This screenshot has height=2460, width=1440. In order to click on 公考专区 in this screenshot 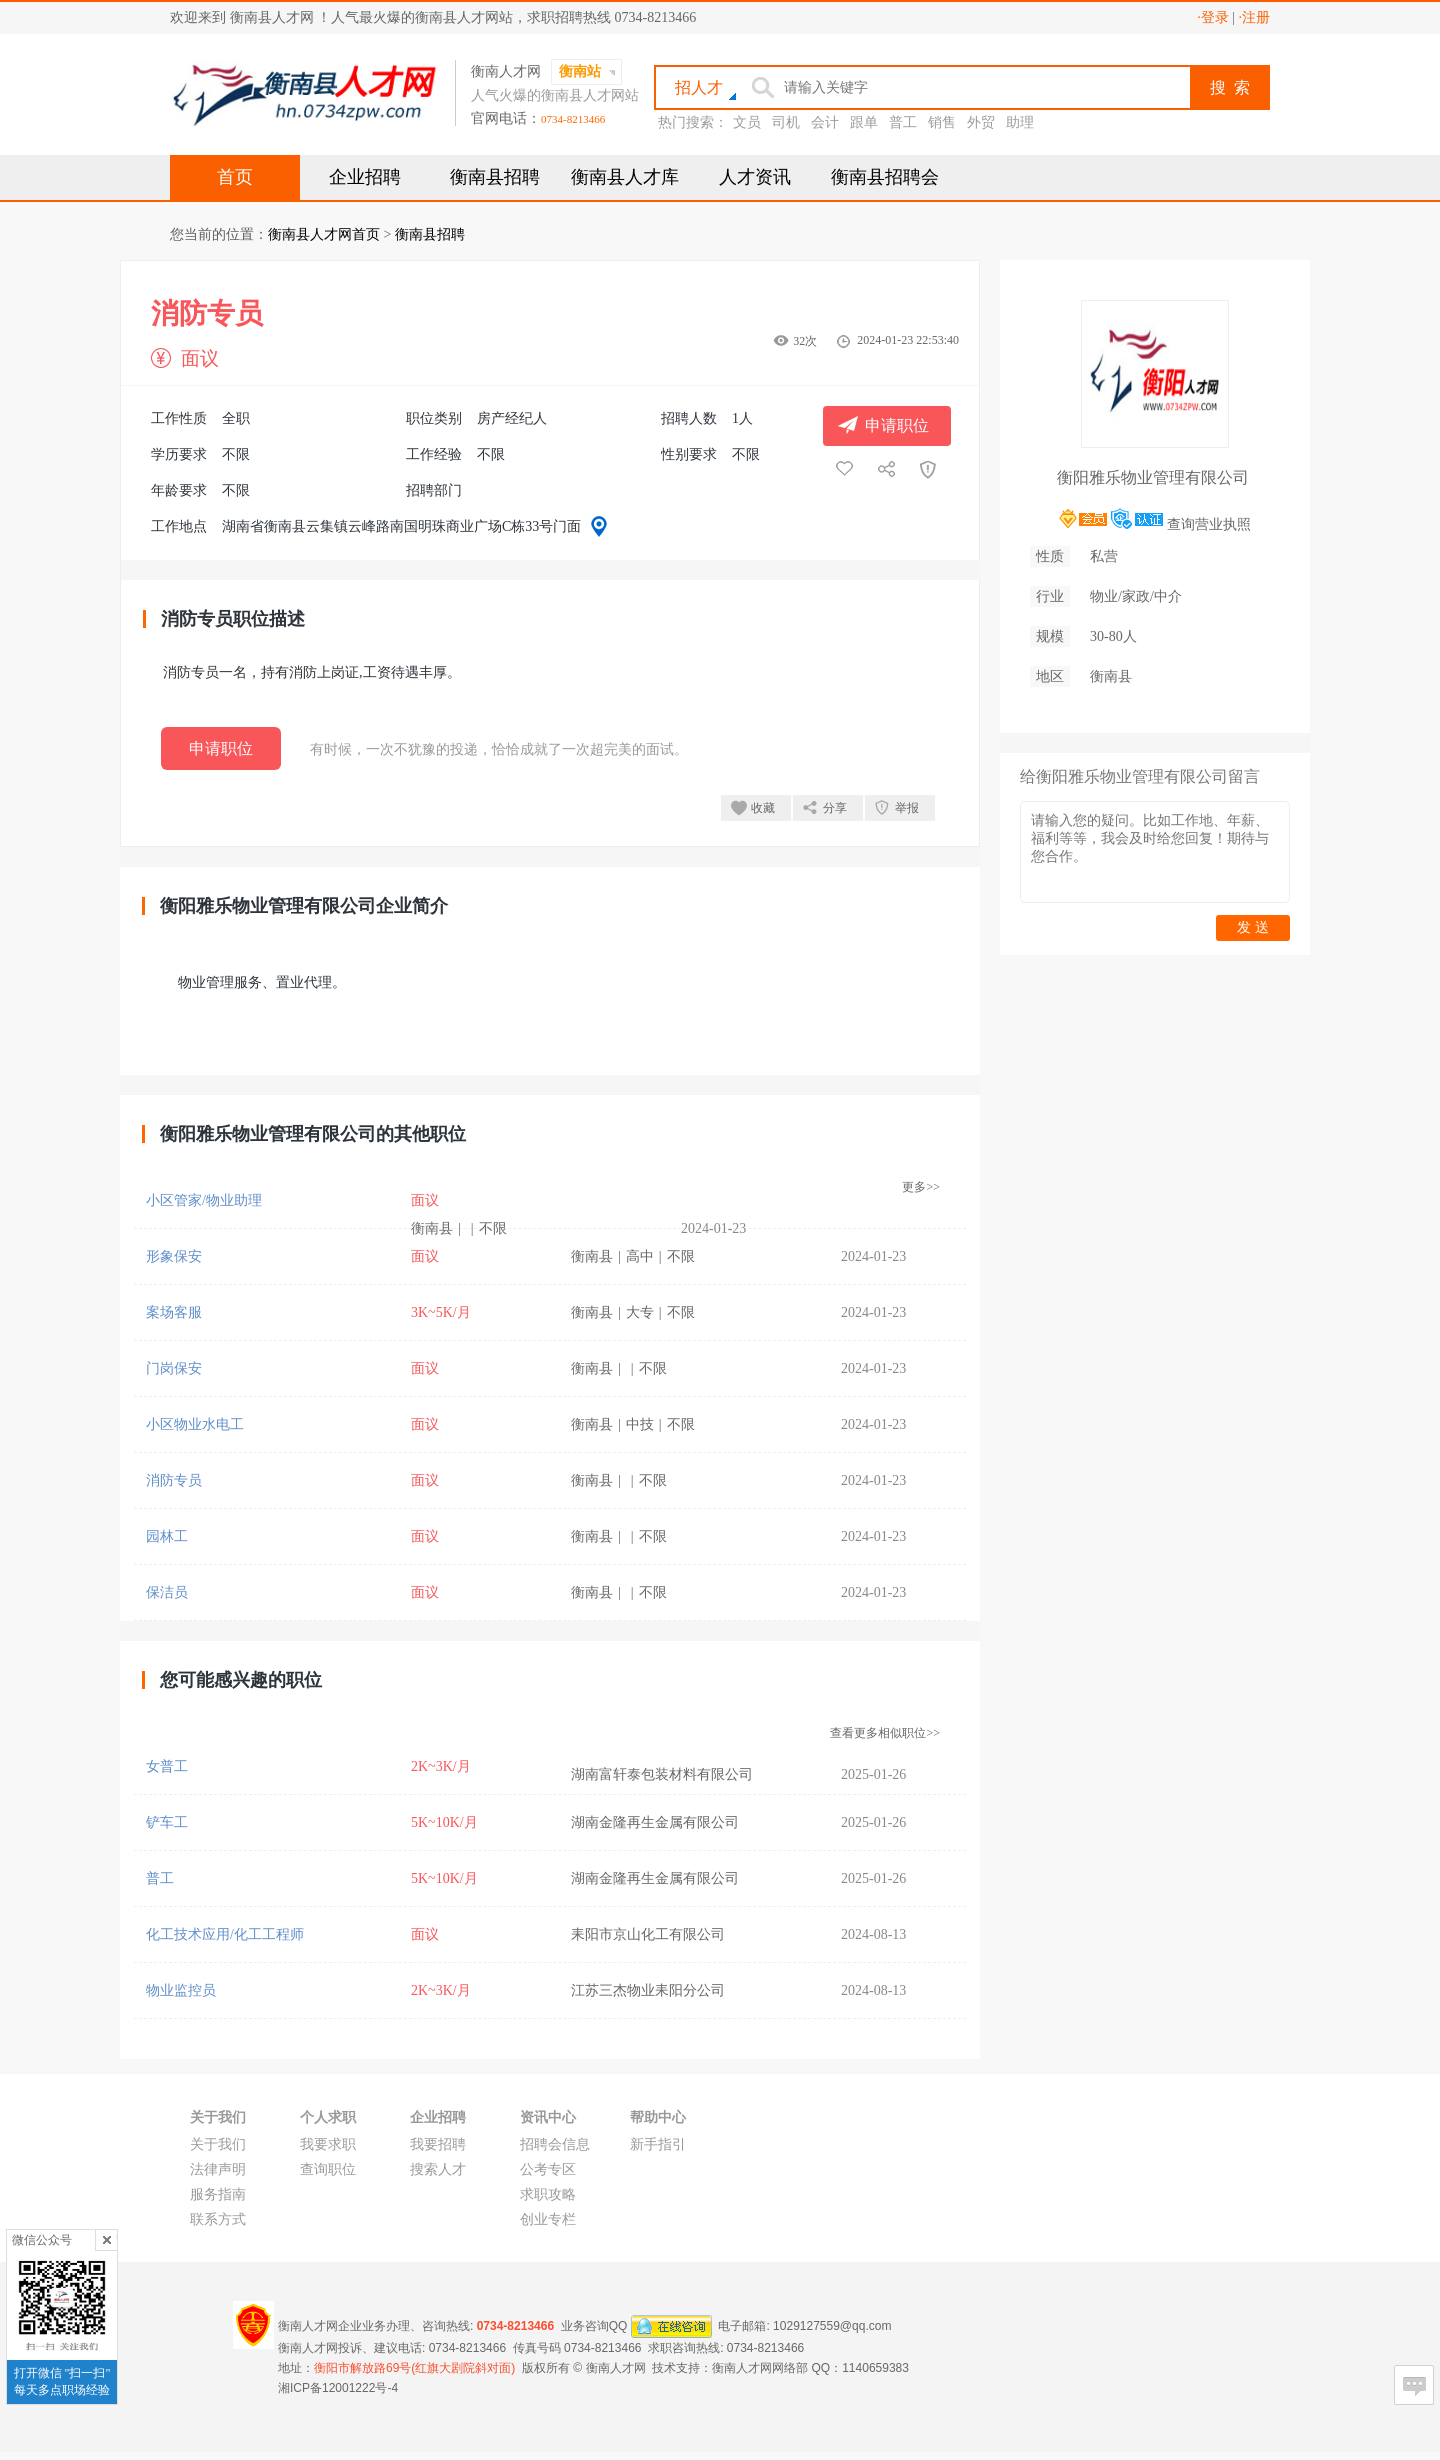, I will do `click(548, 2169)`.